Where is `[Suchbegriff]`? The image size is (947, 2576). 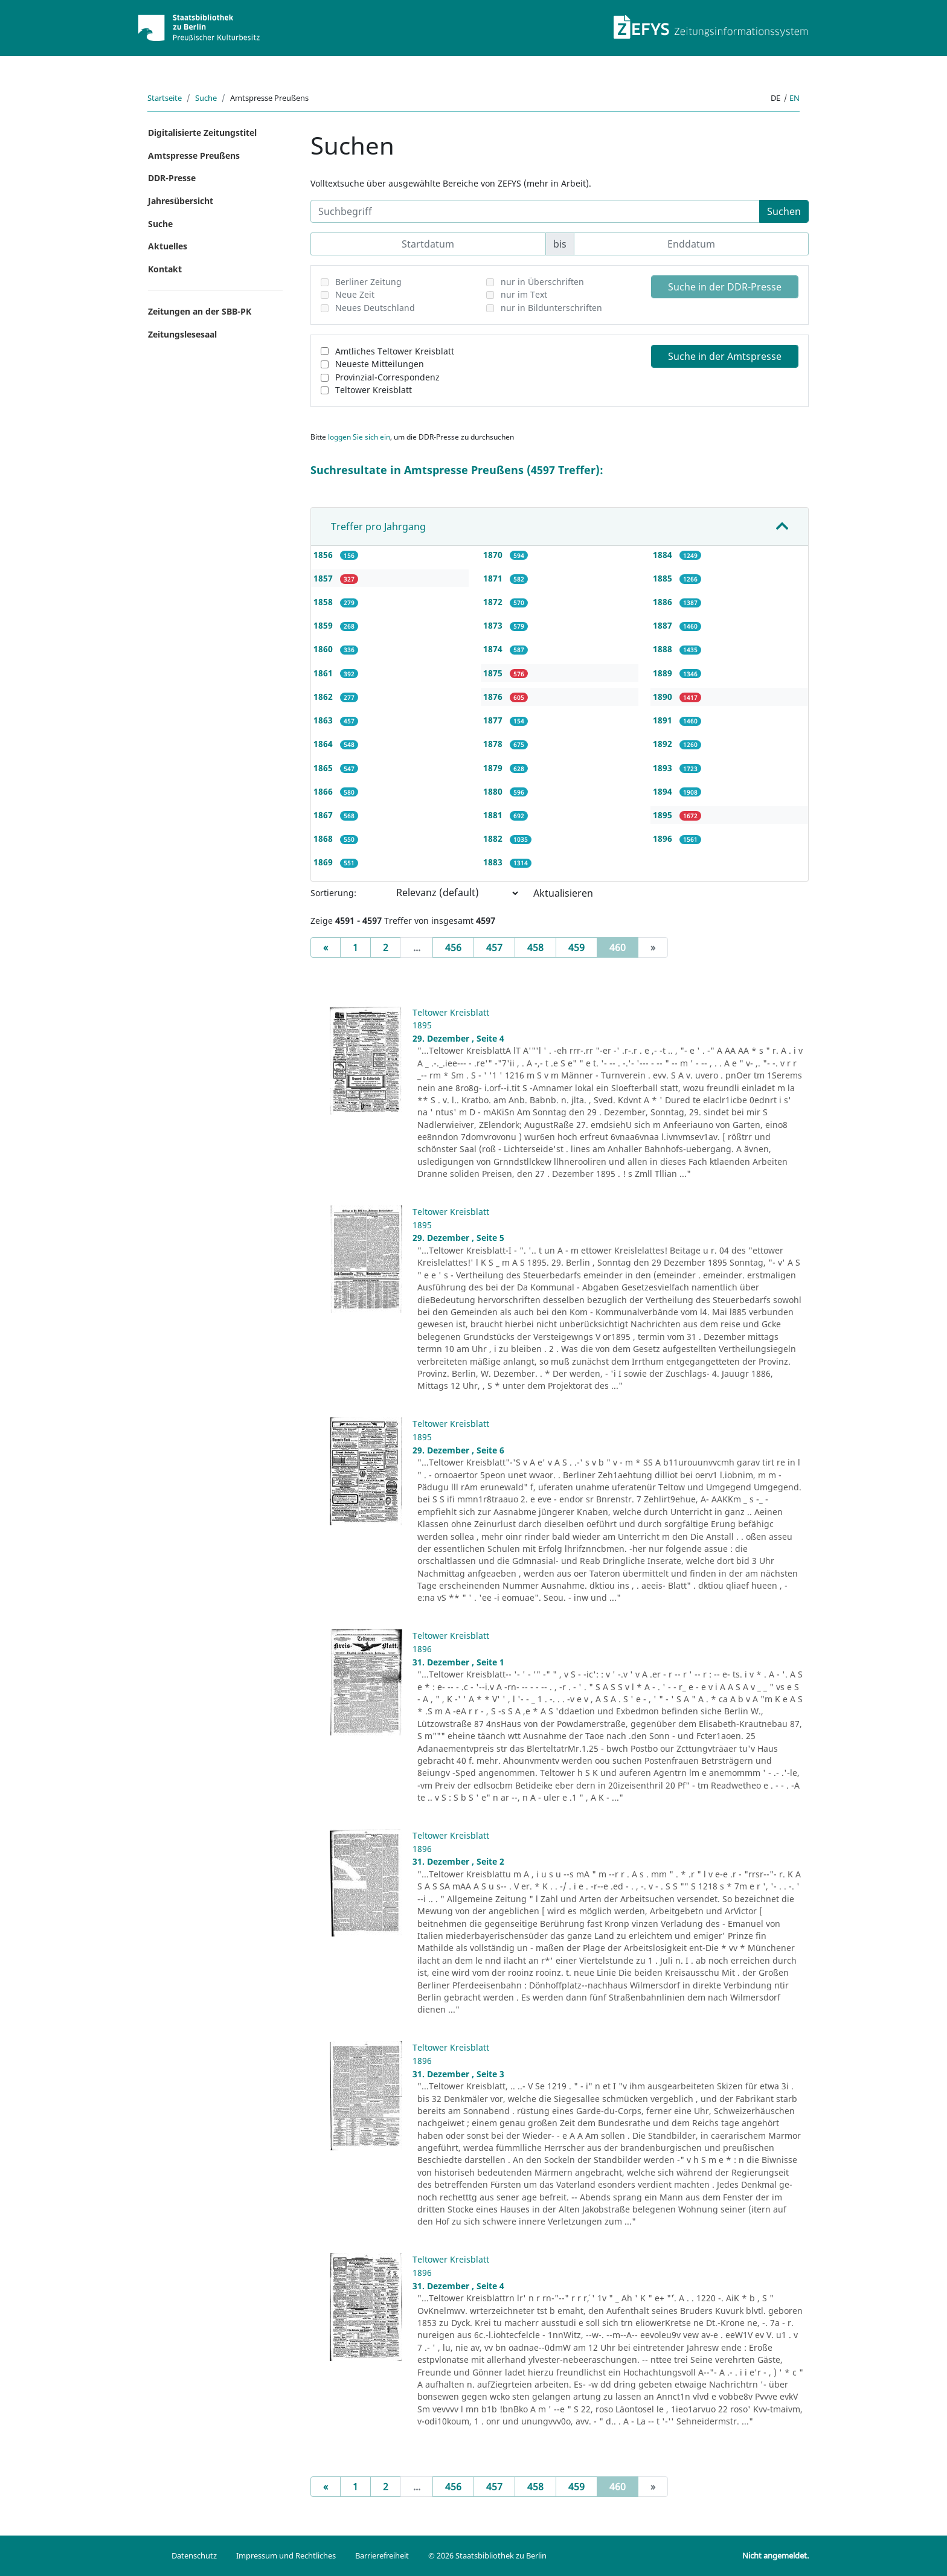
[Suchbegriff] is located at coordinates (535, 211).